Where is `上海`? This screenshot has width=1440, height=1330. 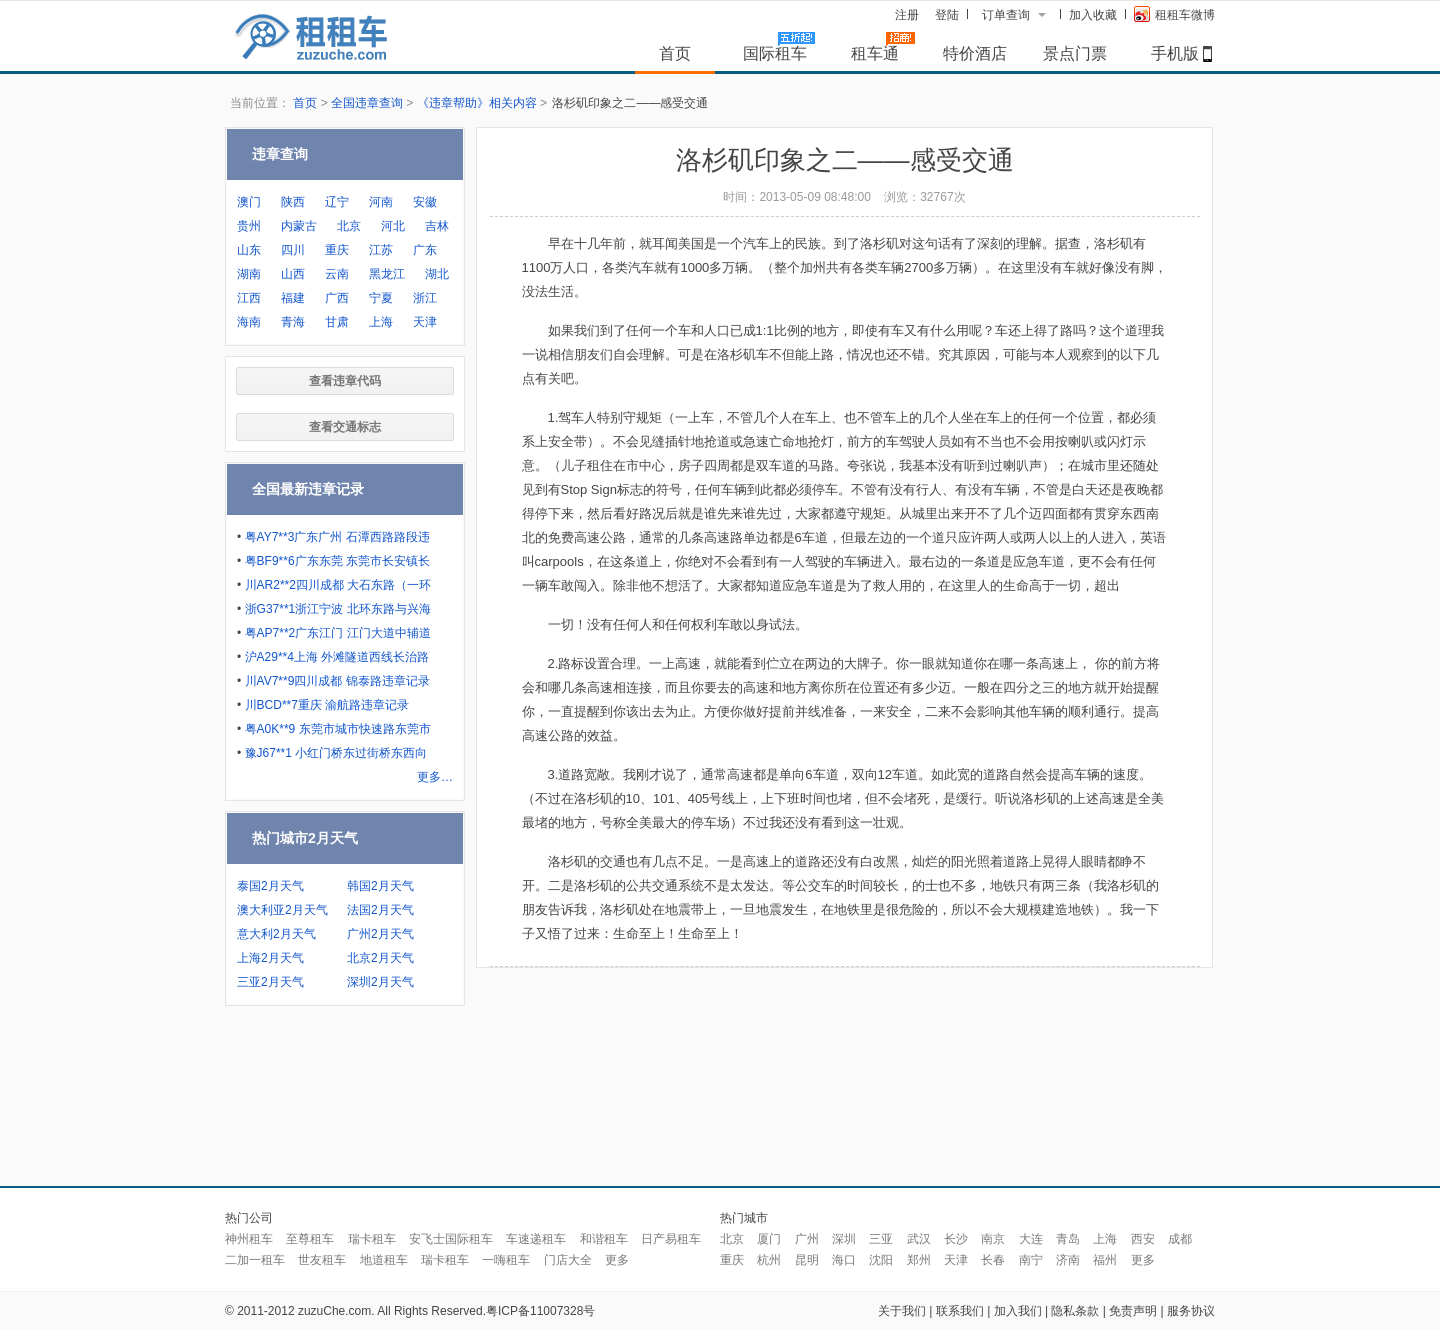 上海 is located at coordinates (381, 322).